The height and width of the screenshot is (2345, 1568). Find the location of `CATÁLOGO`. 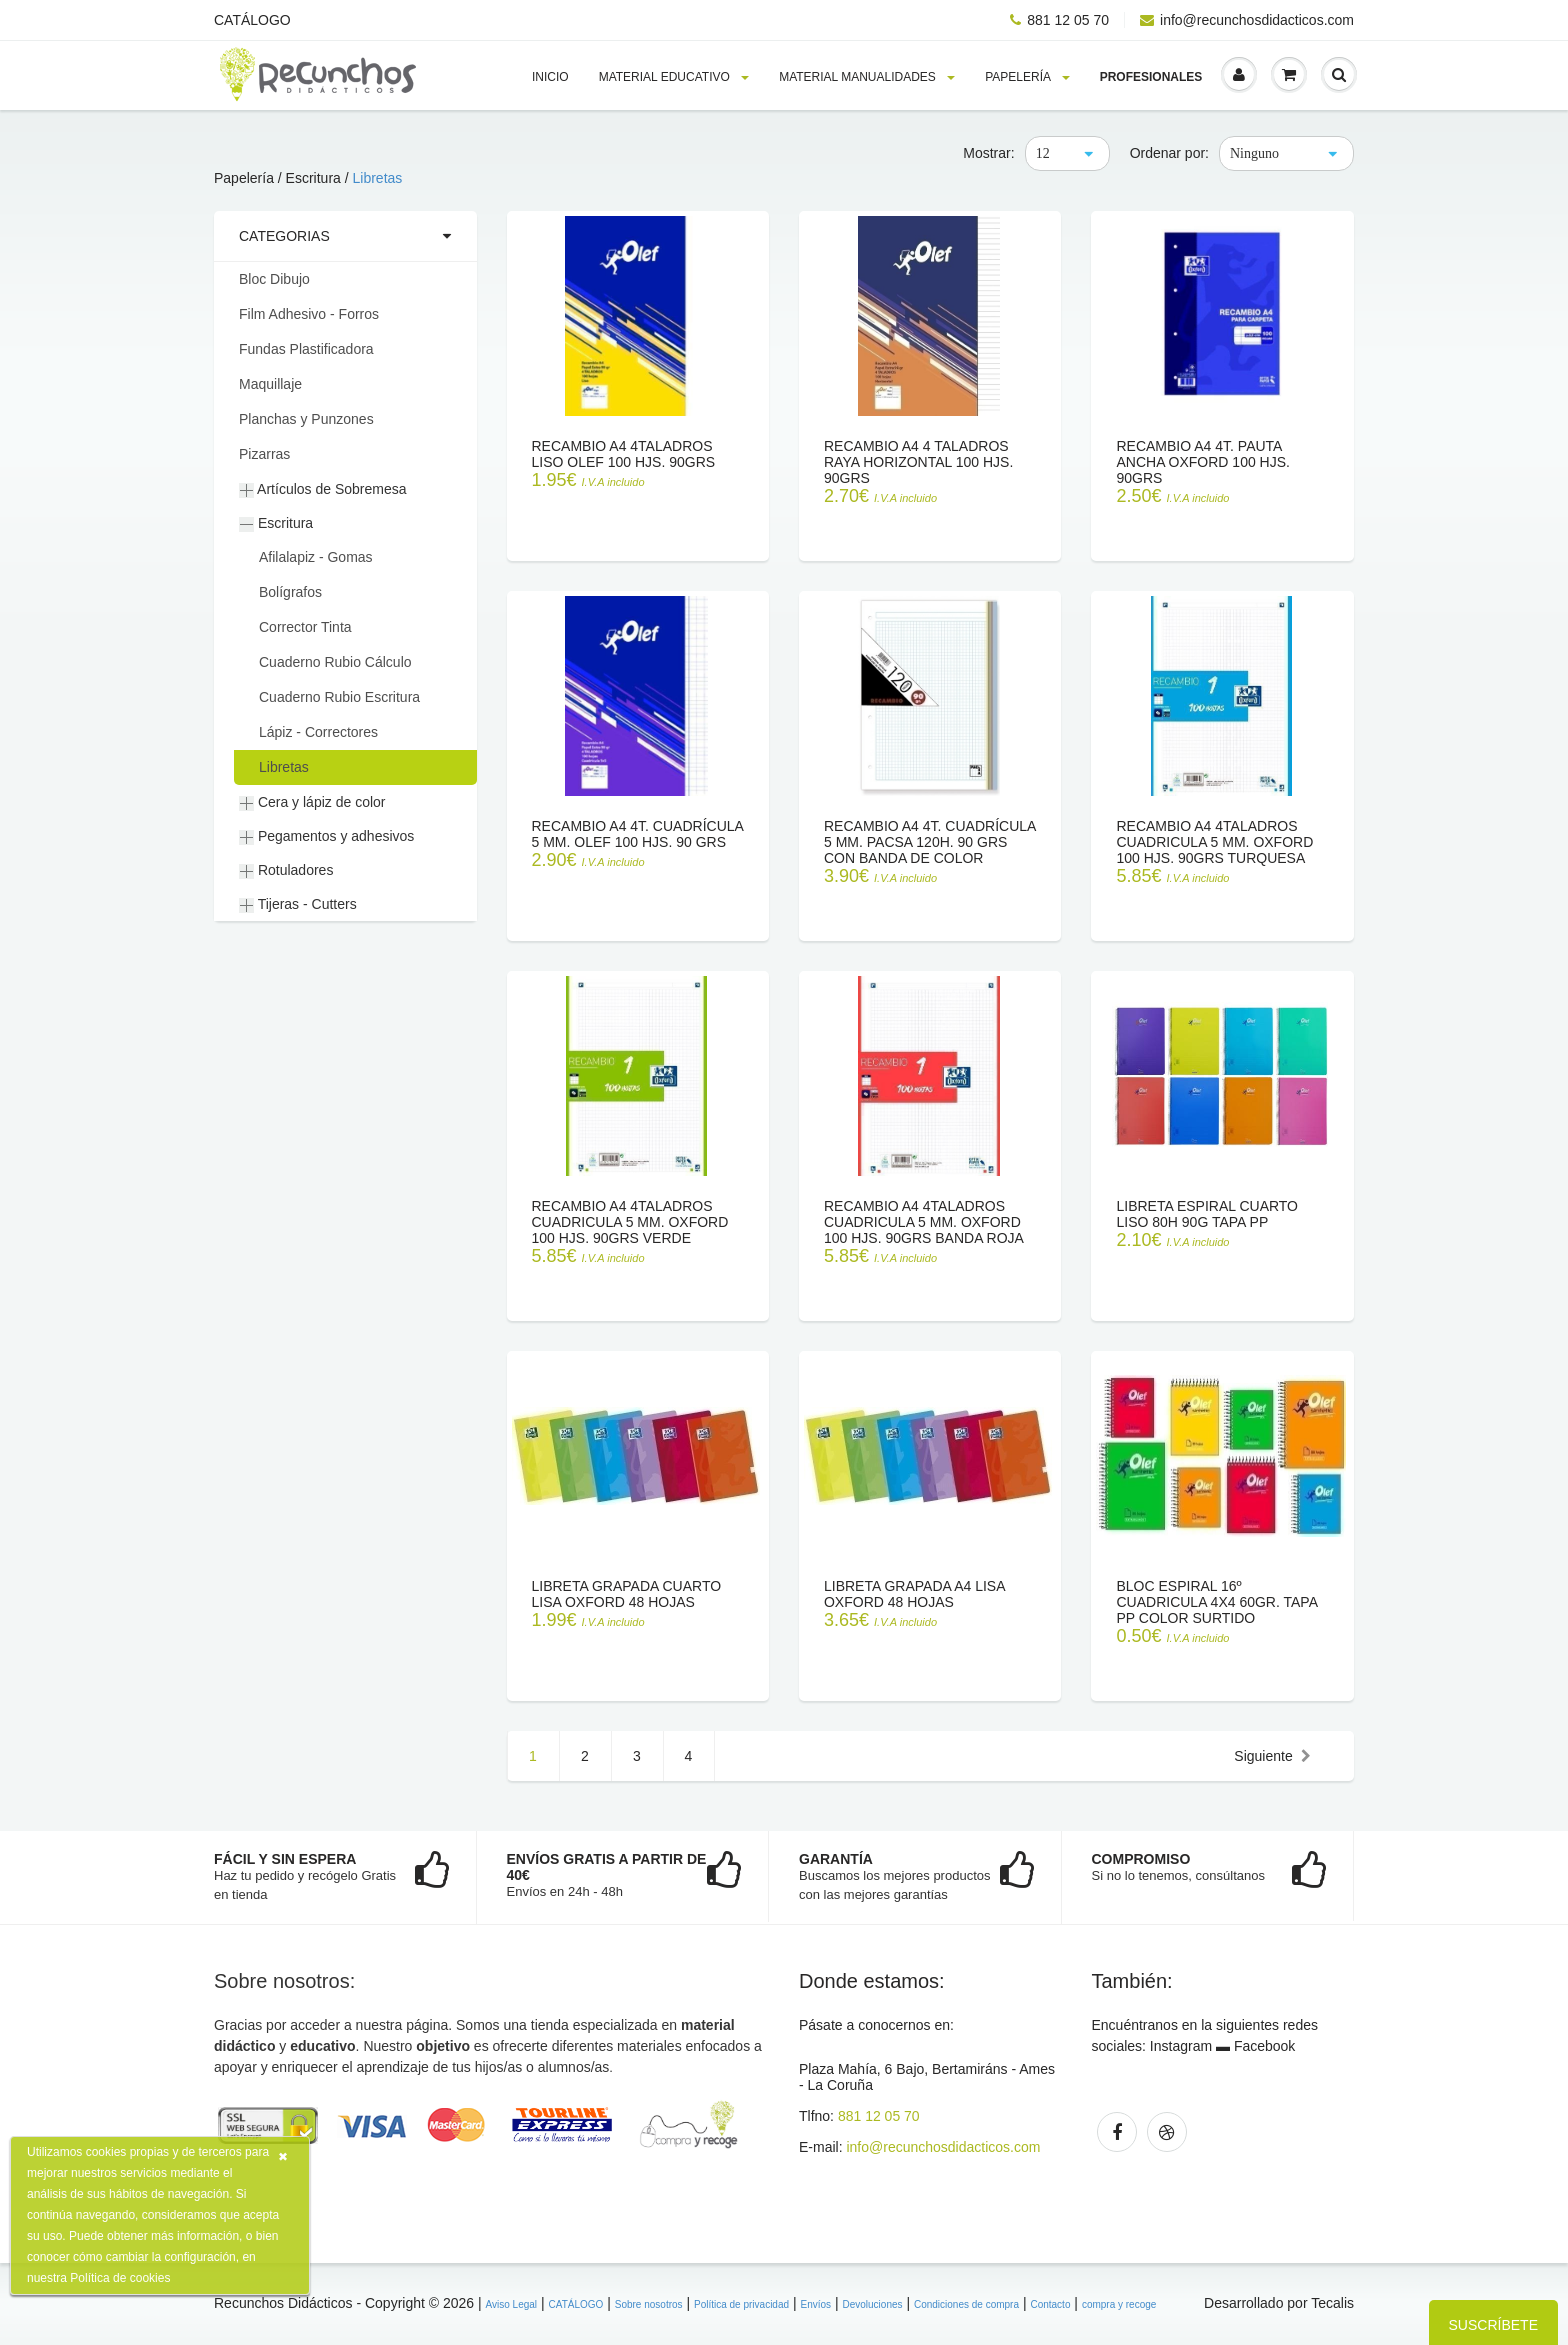

CATÁLOGO is located at coordinates (252, 20).